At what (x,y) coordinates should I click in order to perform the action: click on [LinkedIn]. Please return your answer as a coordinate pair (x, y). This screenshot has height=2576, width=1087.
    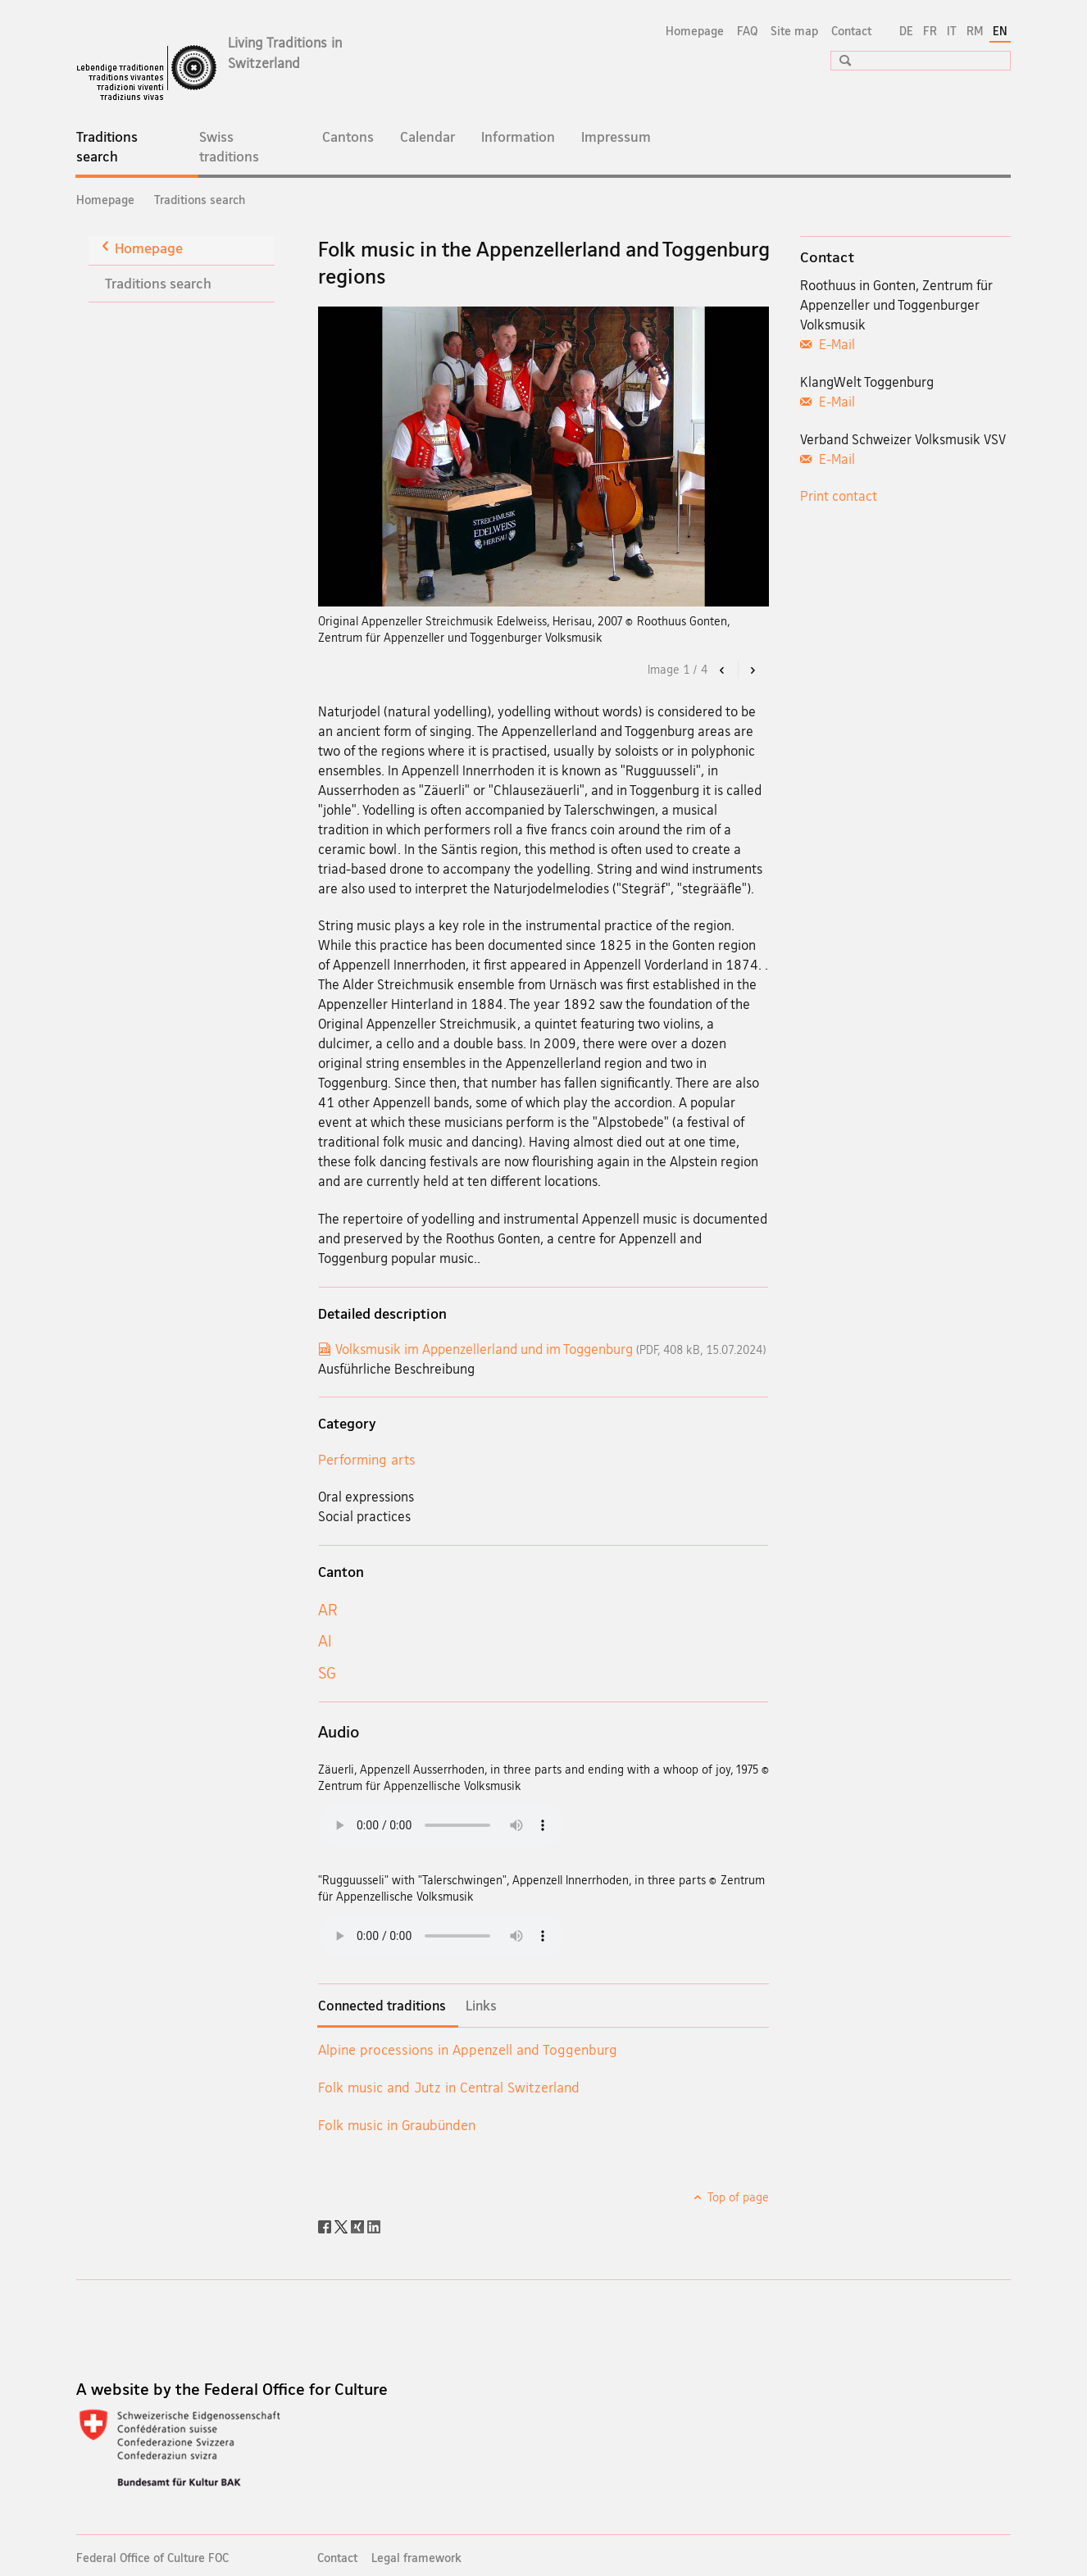
    Looking at the image, I should click on (373, 2225).